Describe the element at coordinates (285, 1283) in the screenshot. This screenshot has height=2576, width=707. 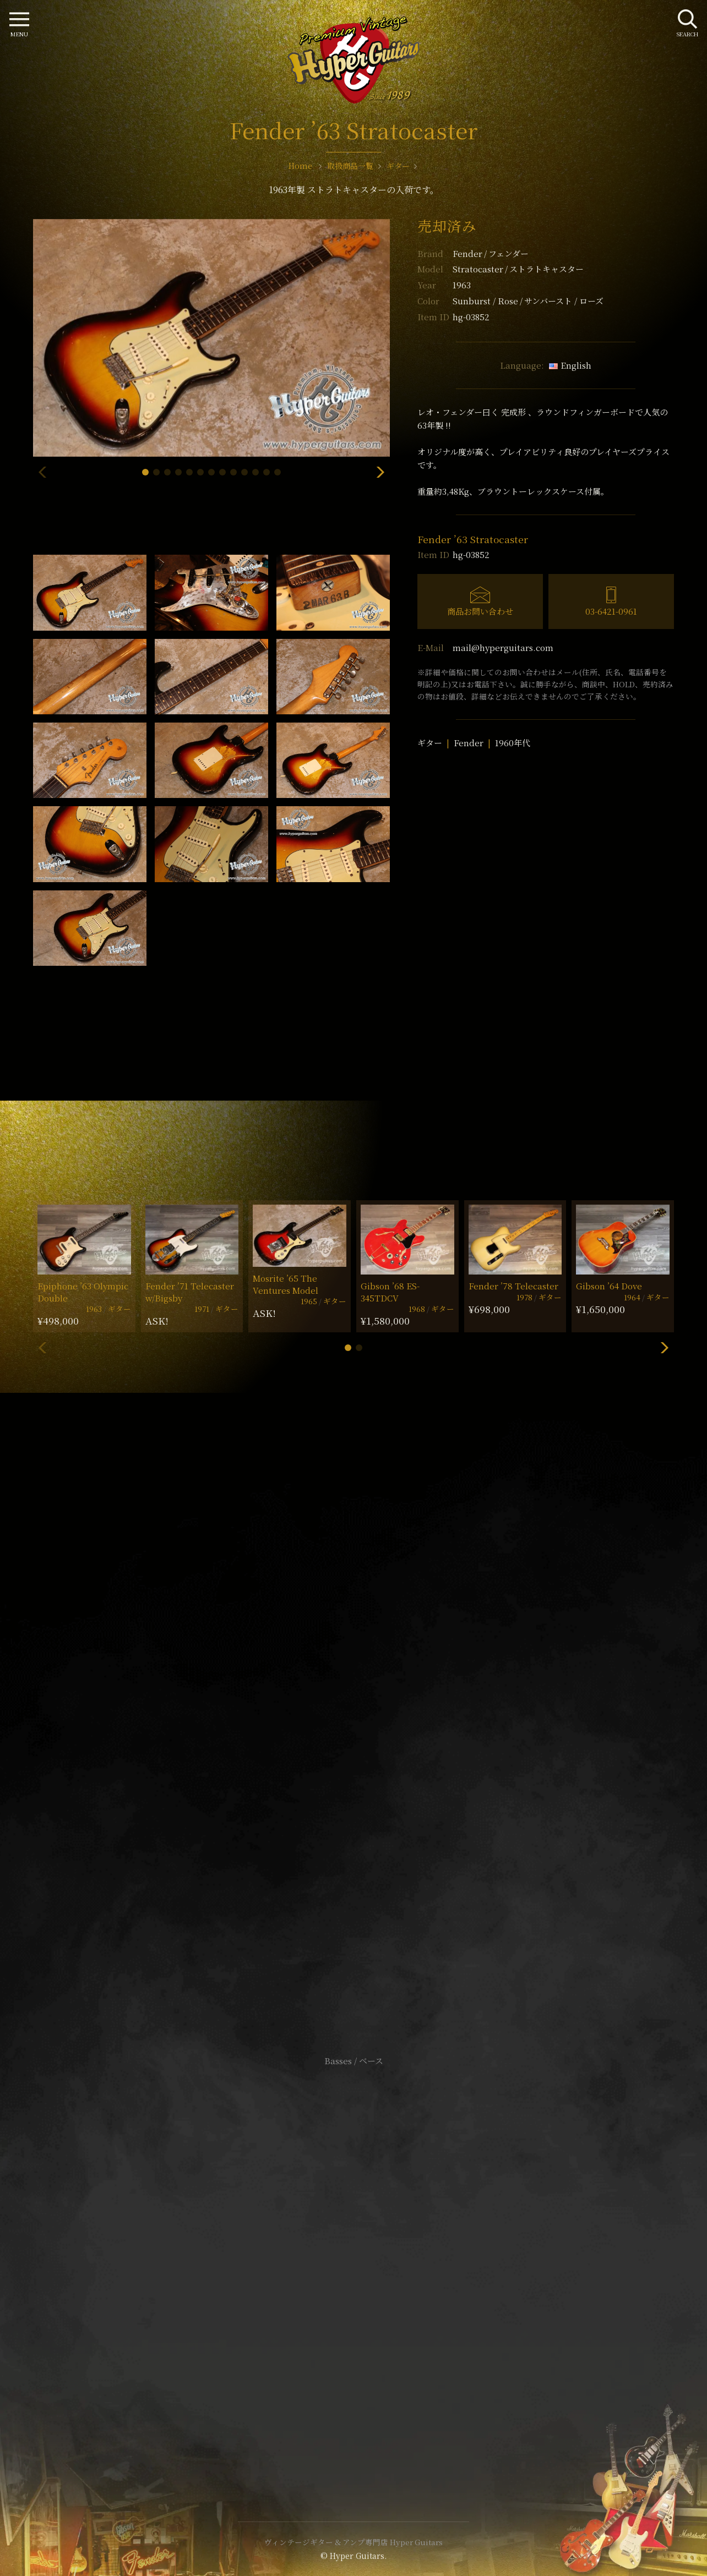
I see `Mosrite ’65 The Ventures Model` at that location.